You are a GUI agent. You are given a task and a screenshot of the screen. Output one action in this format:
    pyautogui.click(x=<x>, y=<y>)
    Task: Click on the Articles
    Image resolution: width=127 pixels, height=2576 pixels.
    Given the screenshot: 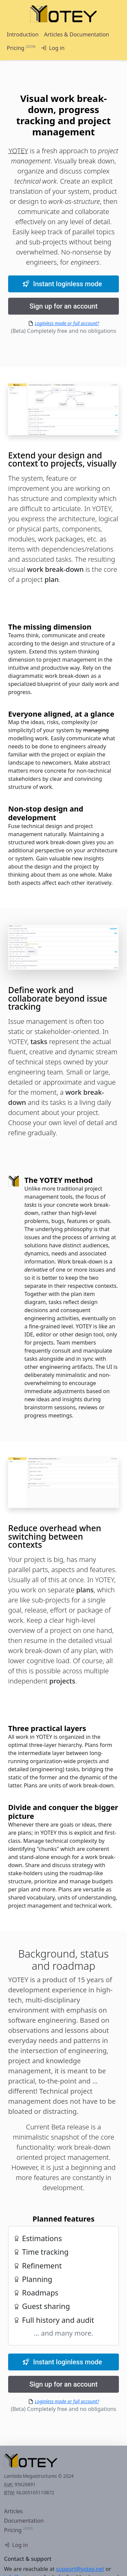 What is the action you would take?
    pyautogui.click(x=13, y=2511)
    